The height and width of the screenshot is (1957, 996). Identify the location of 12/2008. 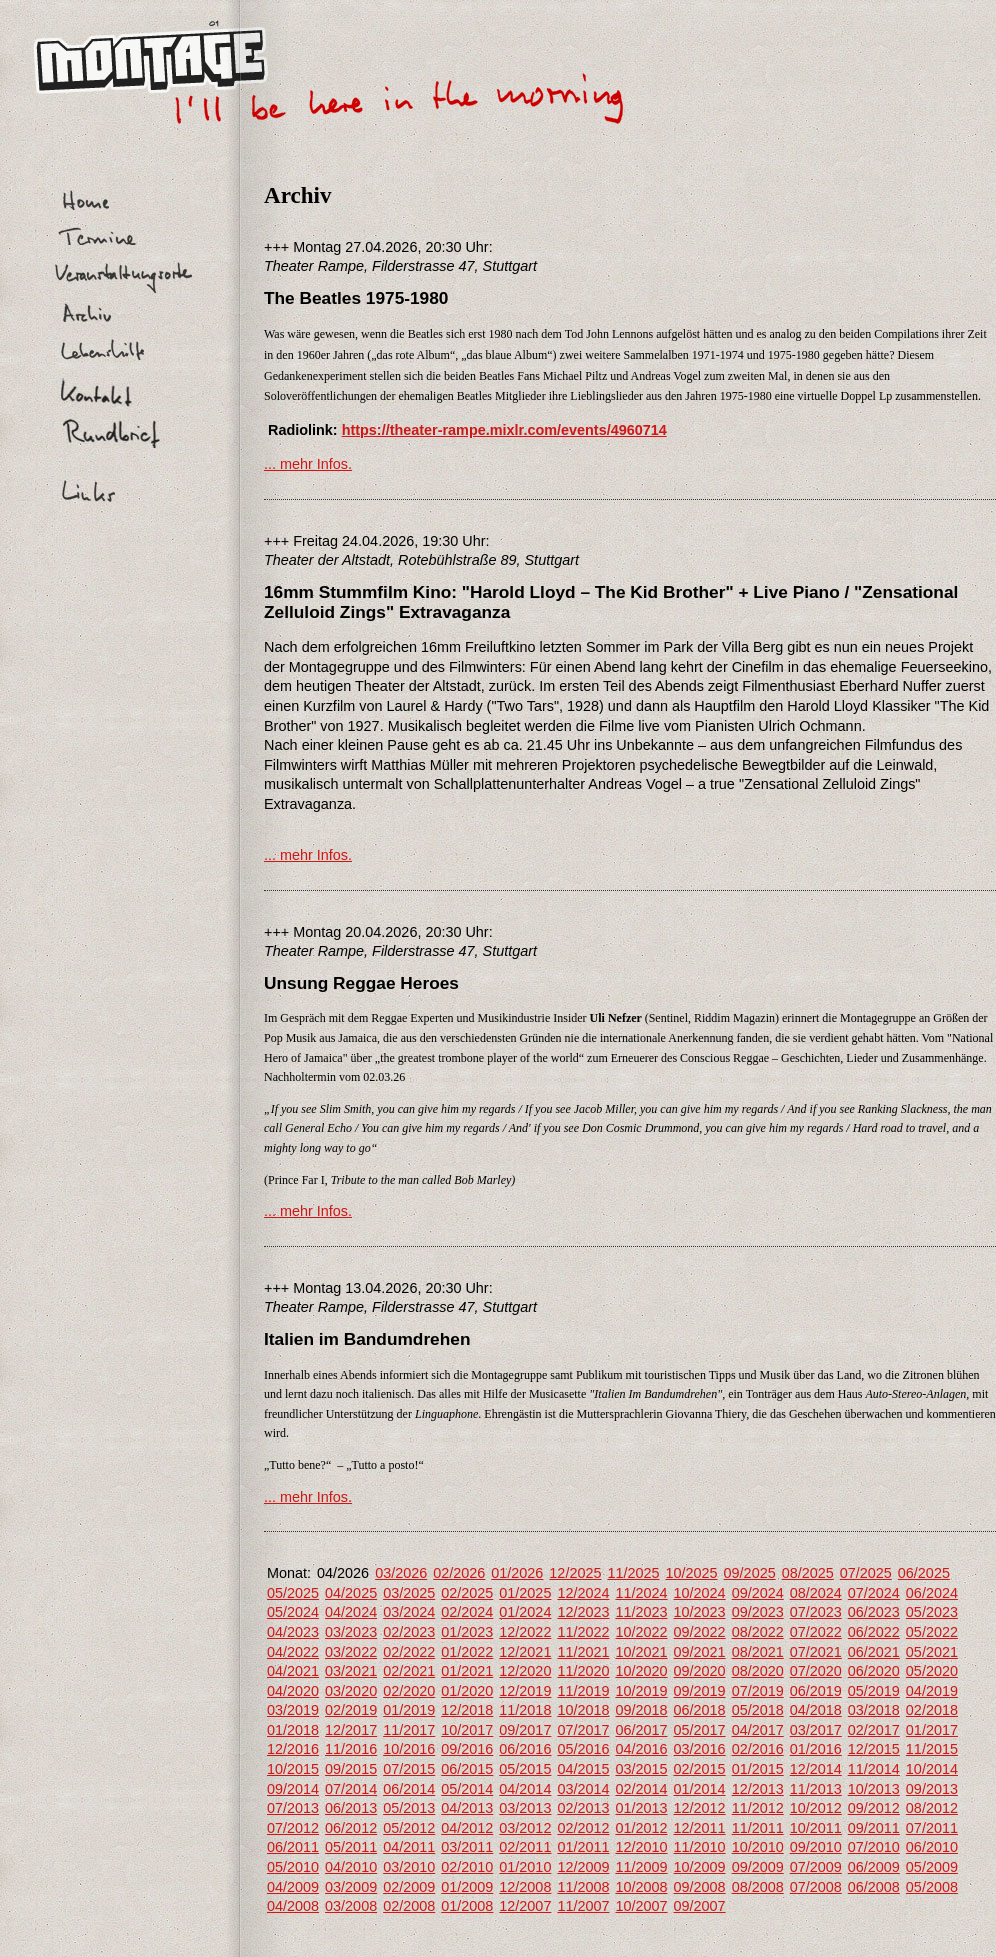
(525, 1887).